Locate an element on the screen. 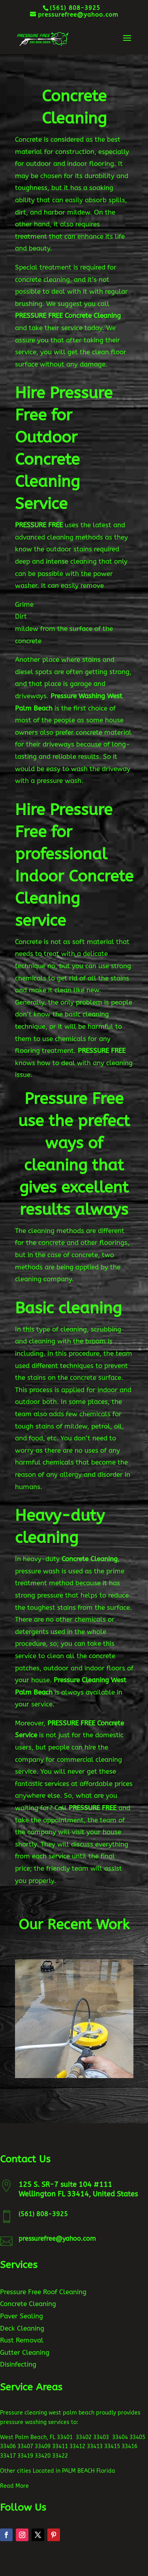  Read More is located at coordinates (14, 2486).